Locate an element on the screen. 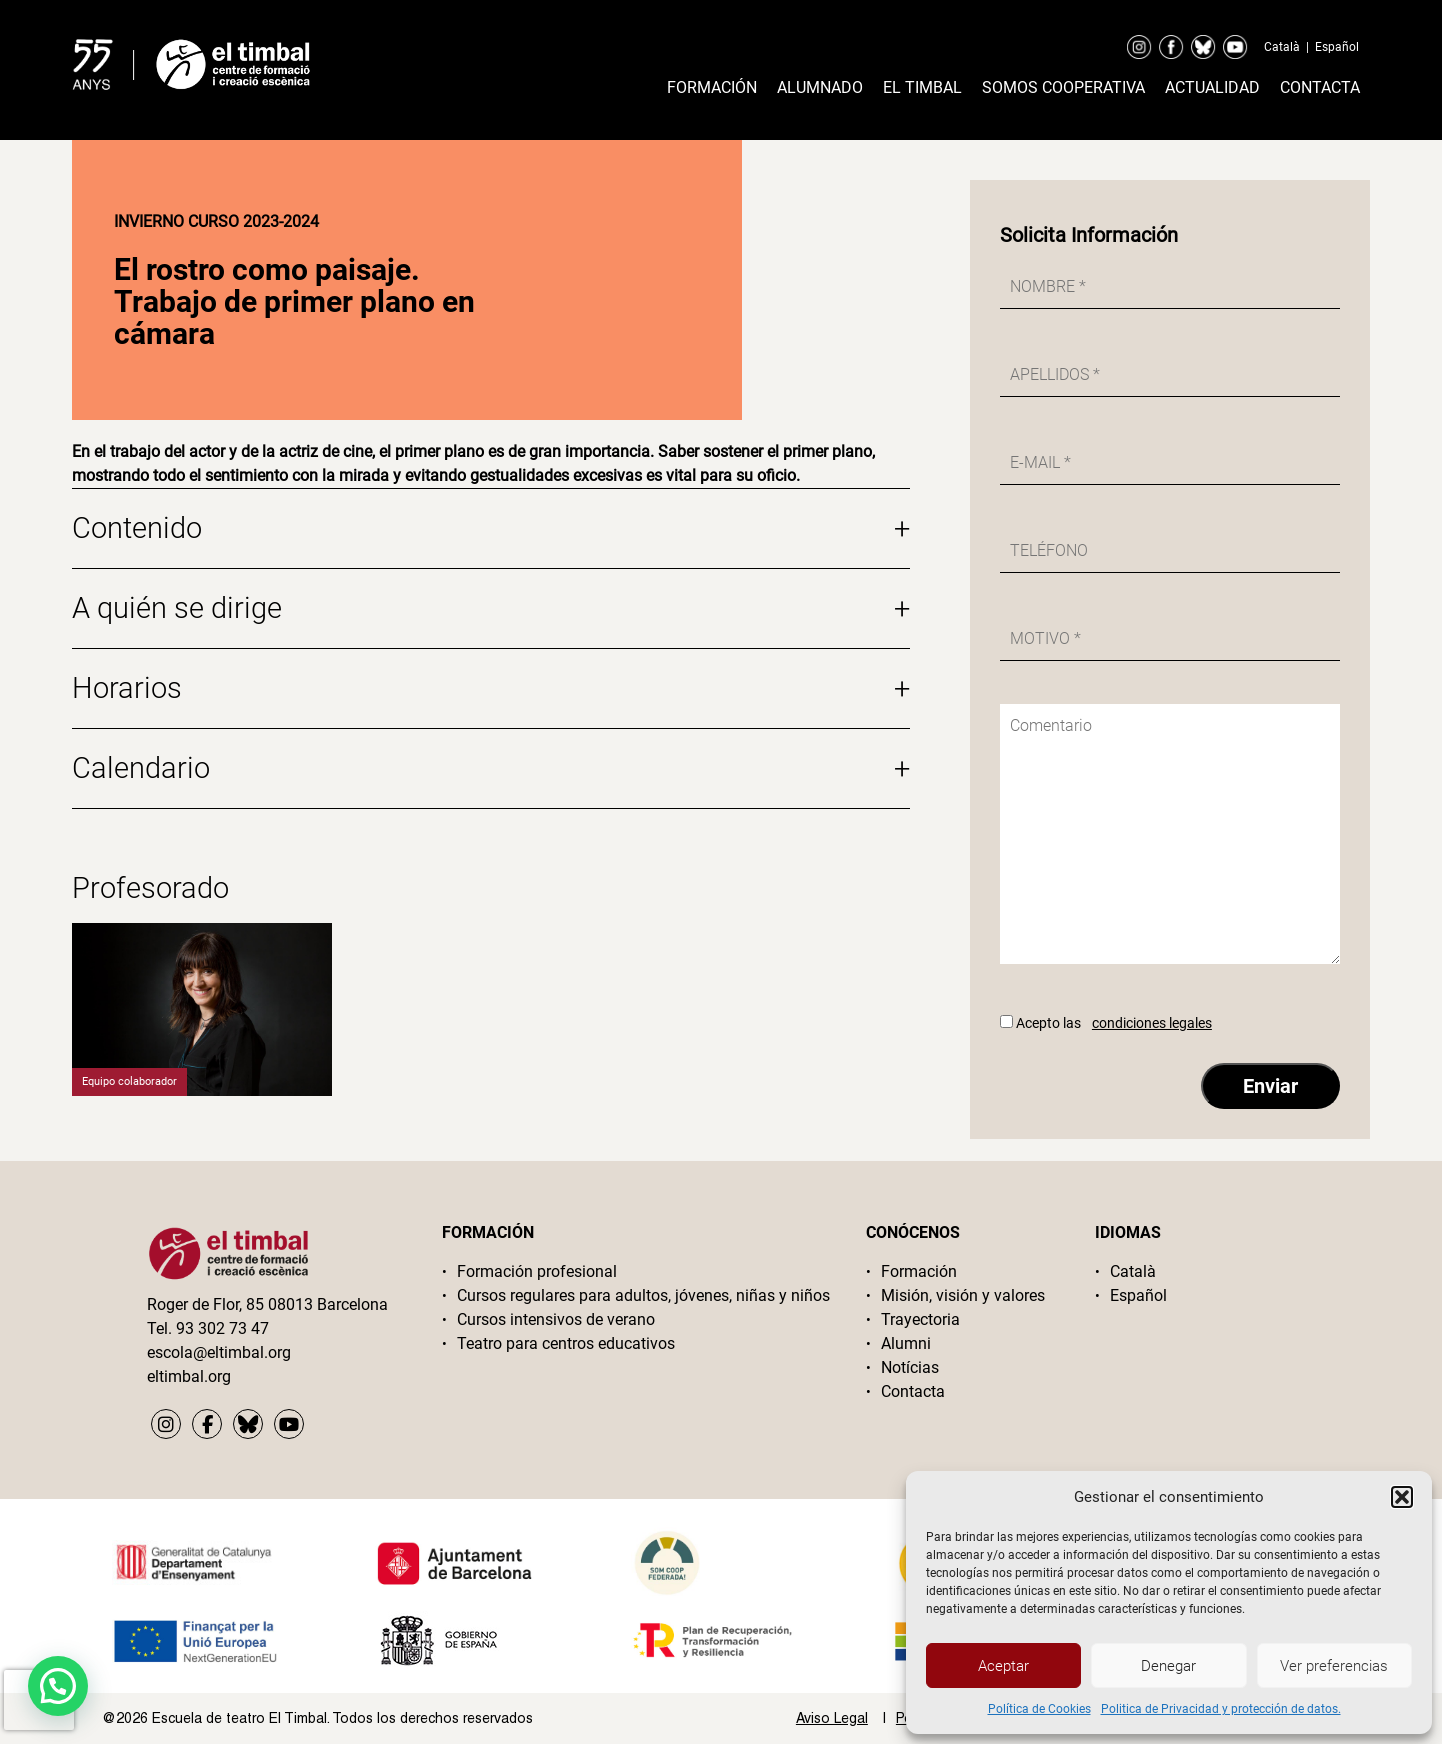 This screenshot has height=1744, width=1442. Formación is located at coordinates (712, 87).